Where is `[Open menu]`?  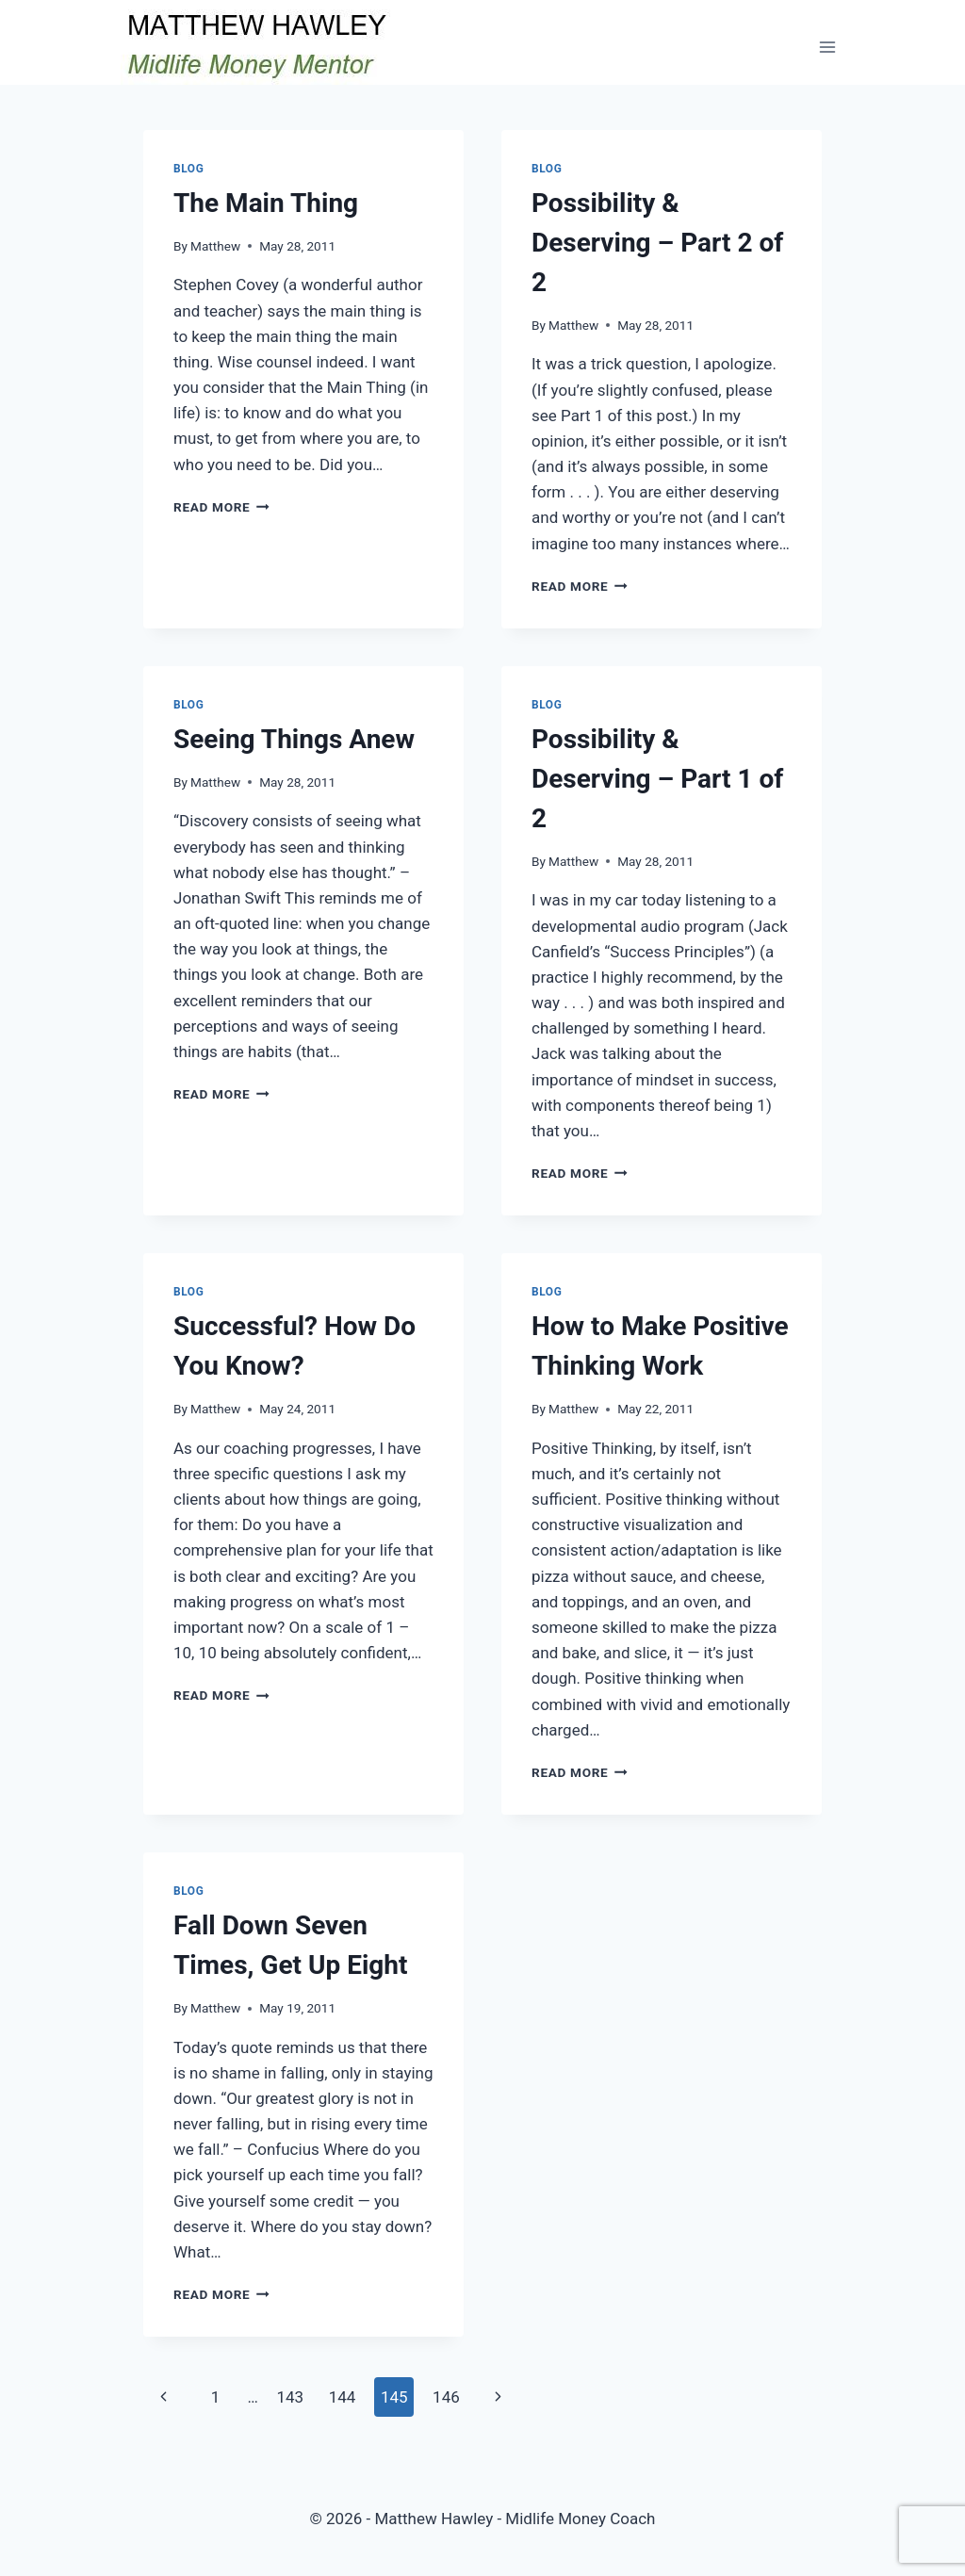 [Open menu] is located at coordinates (827, 46).